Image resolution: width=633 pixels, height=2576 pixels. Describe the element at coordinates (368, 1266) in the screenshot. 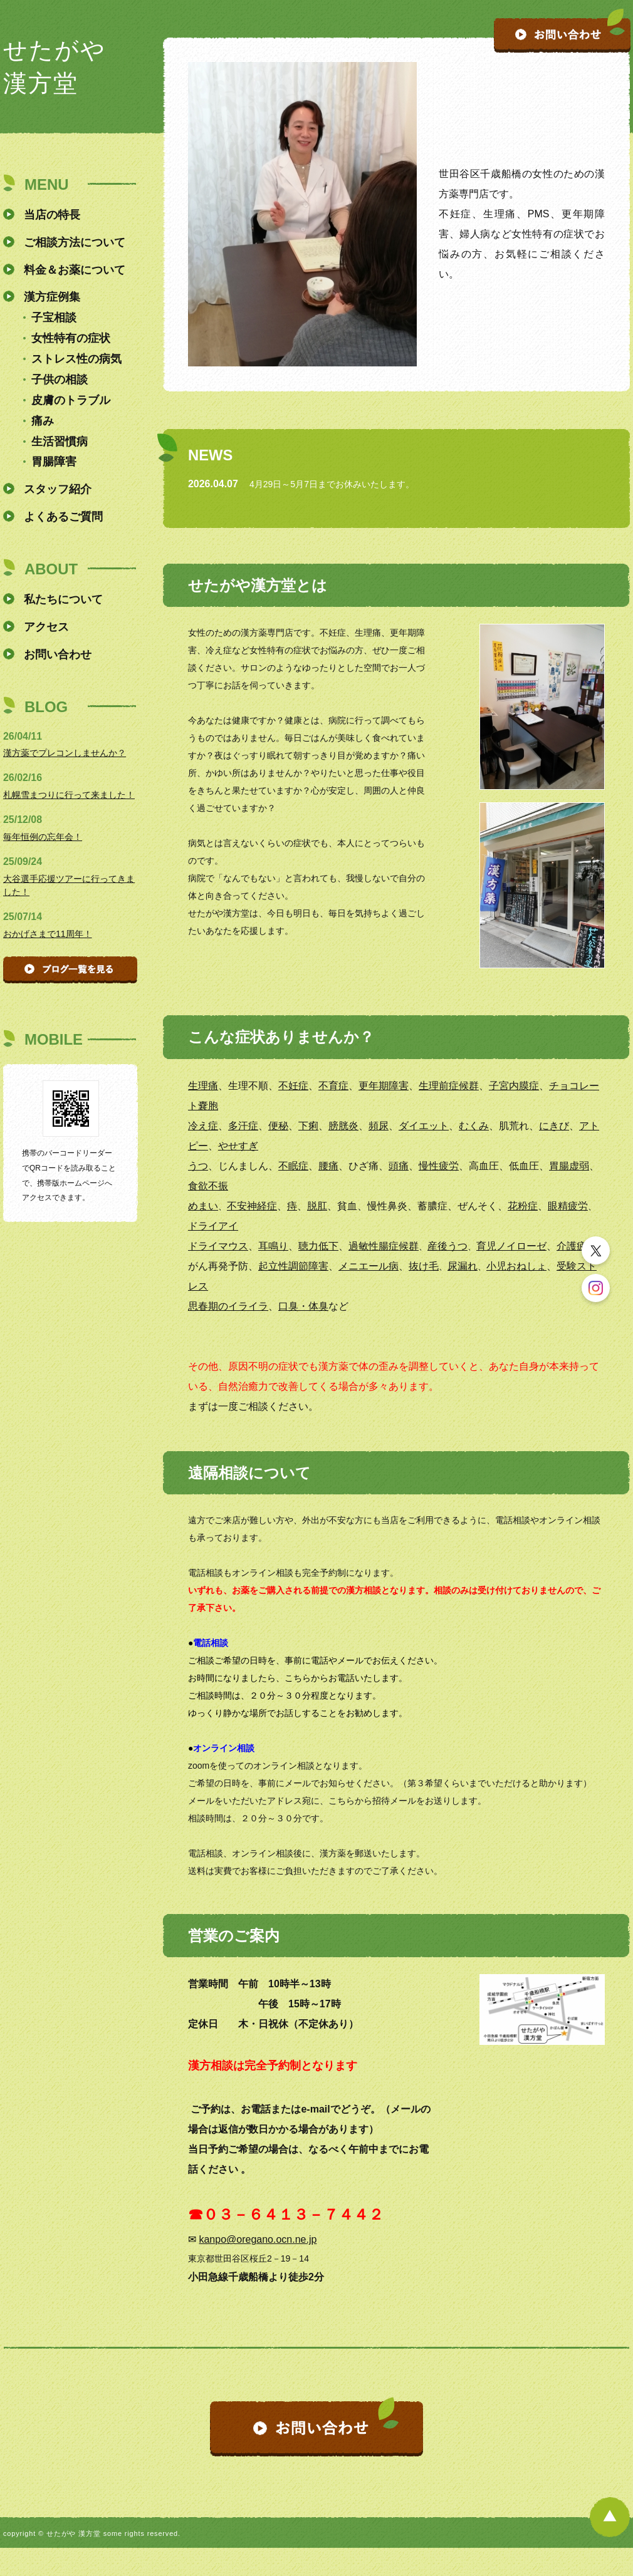

I see `メニエール病` at that location.